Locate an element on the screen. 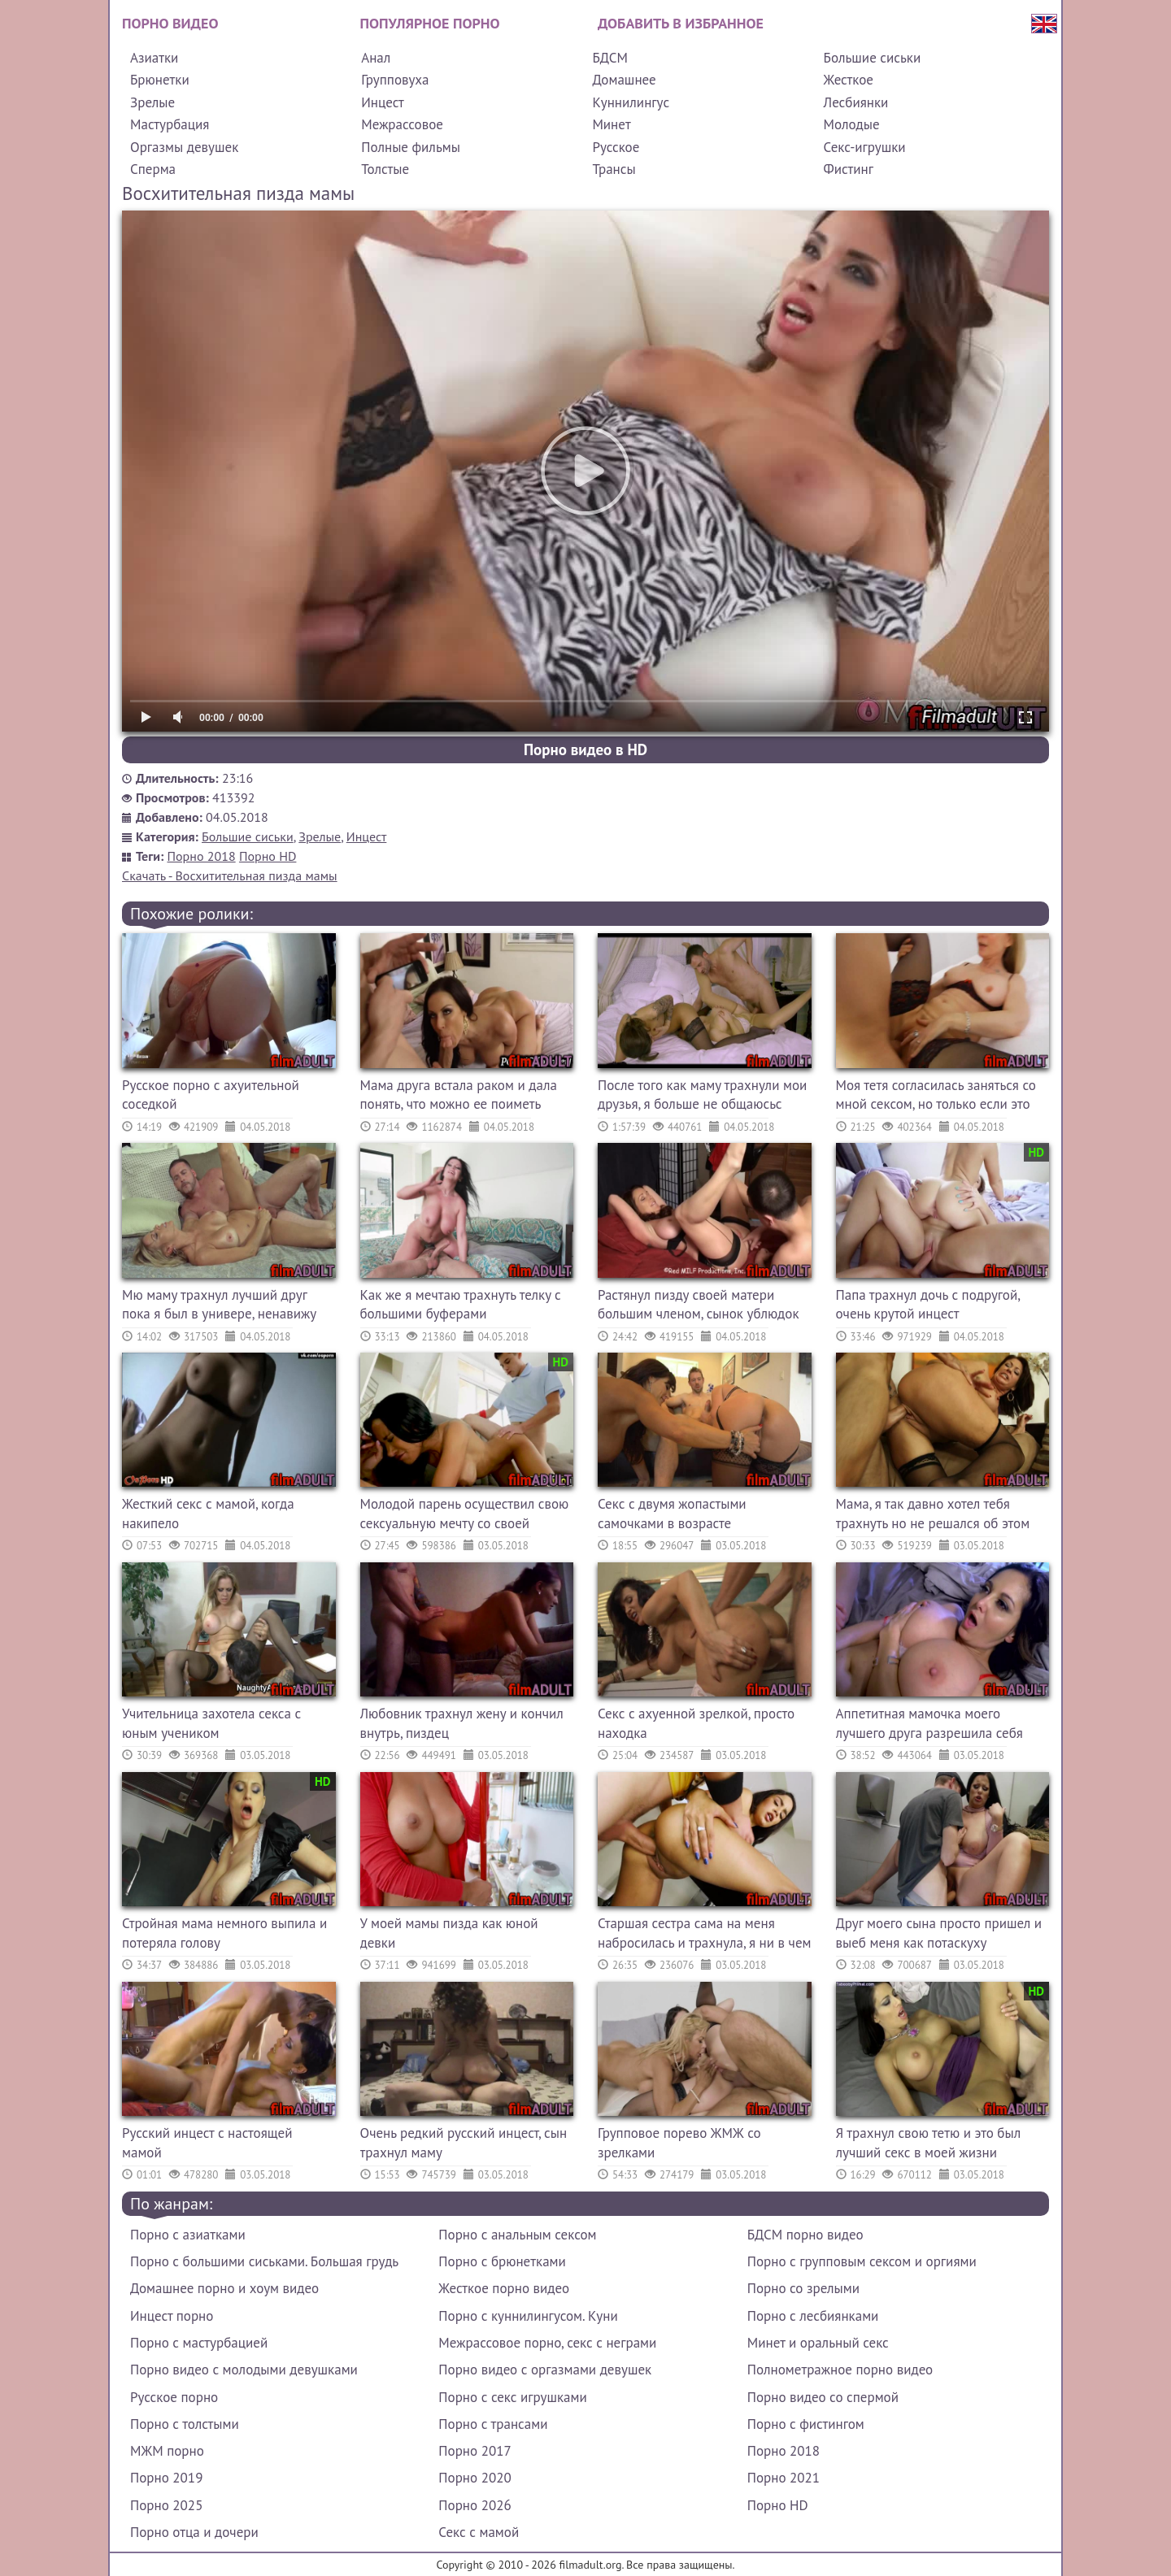 The image size is (1171, 2576). Жесткое порно видео is located at coordinates (503, 2288).